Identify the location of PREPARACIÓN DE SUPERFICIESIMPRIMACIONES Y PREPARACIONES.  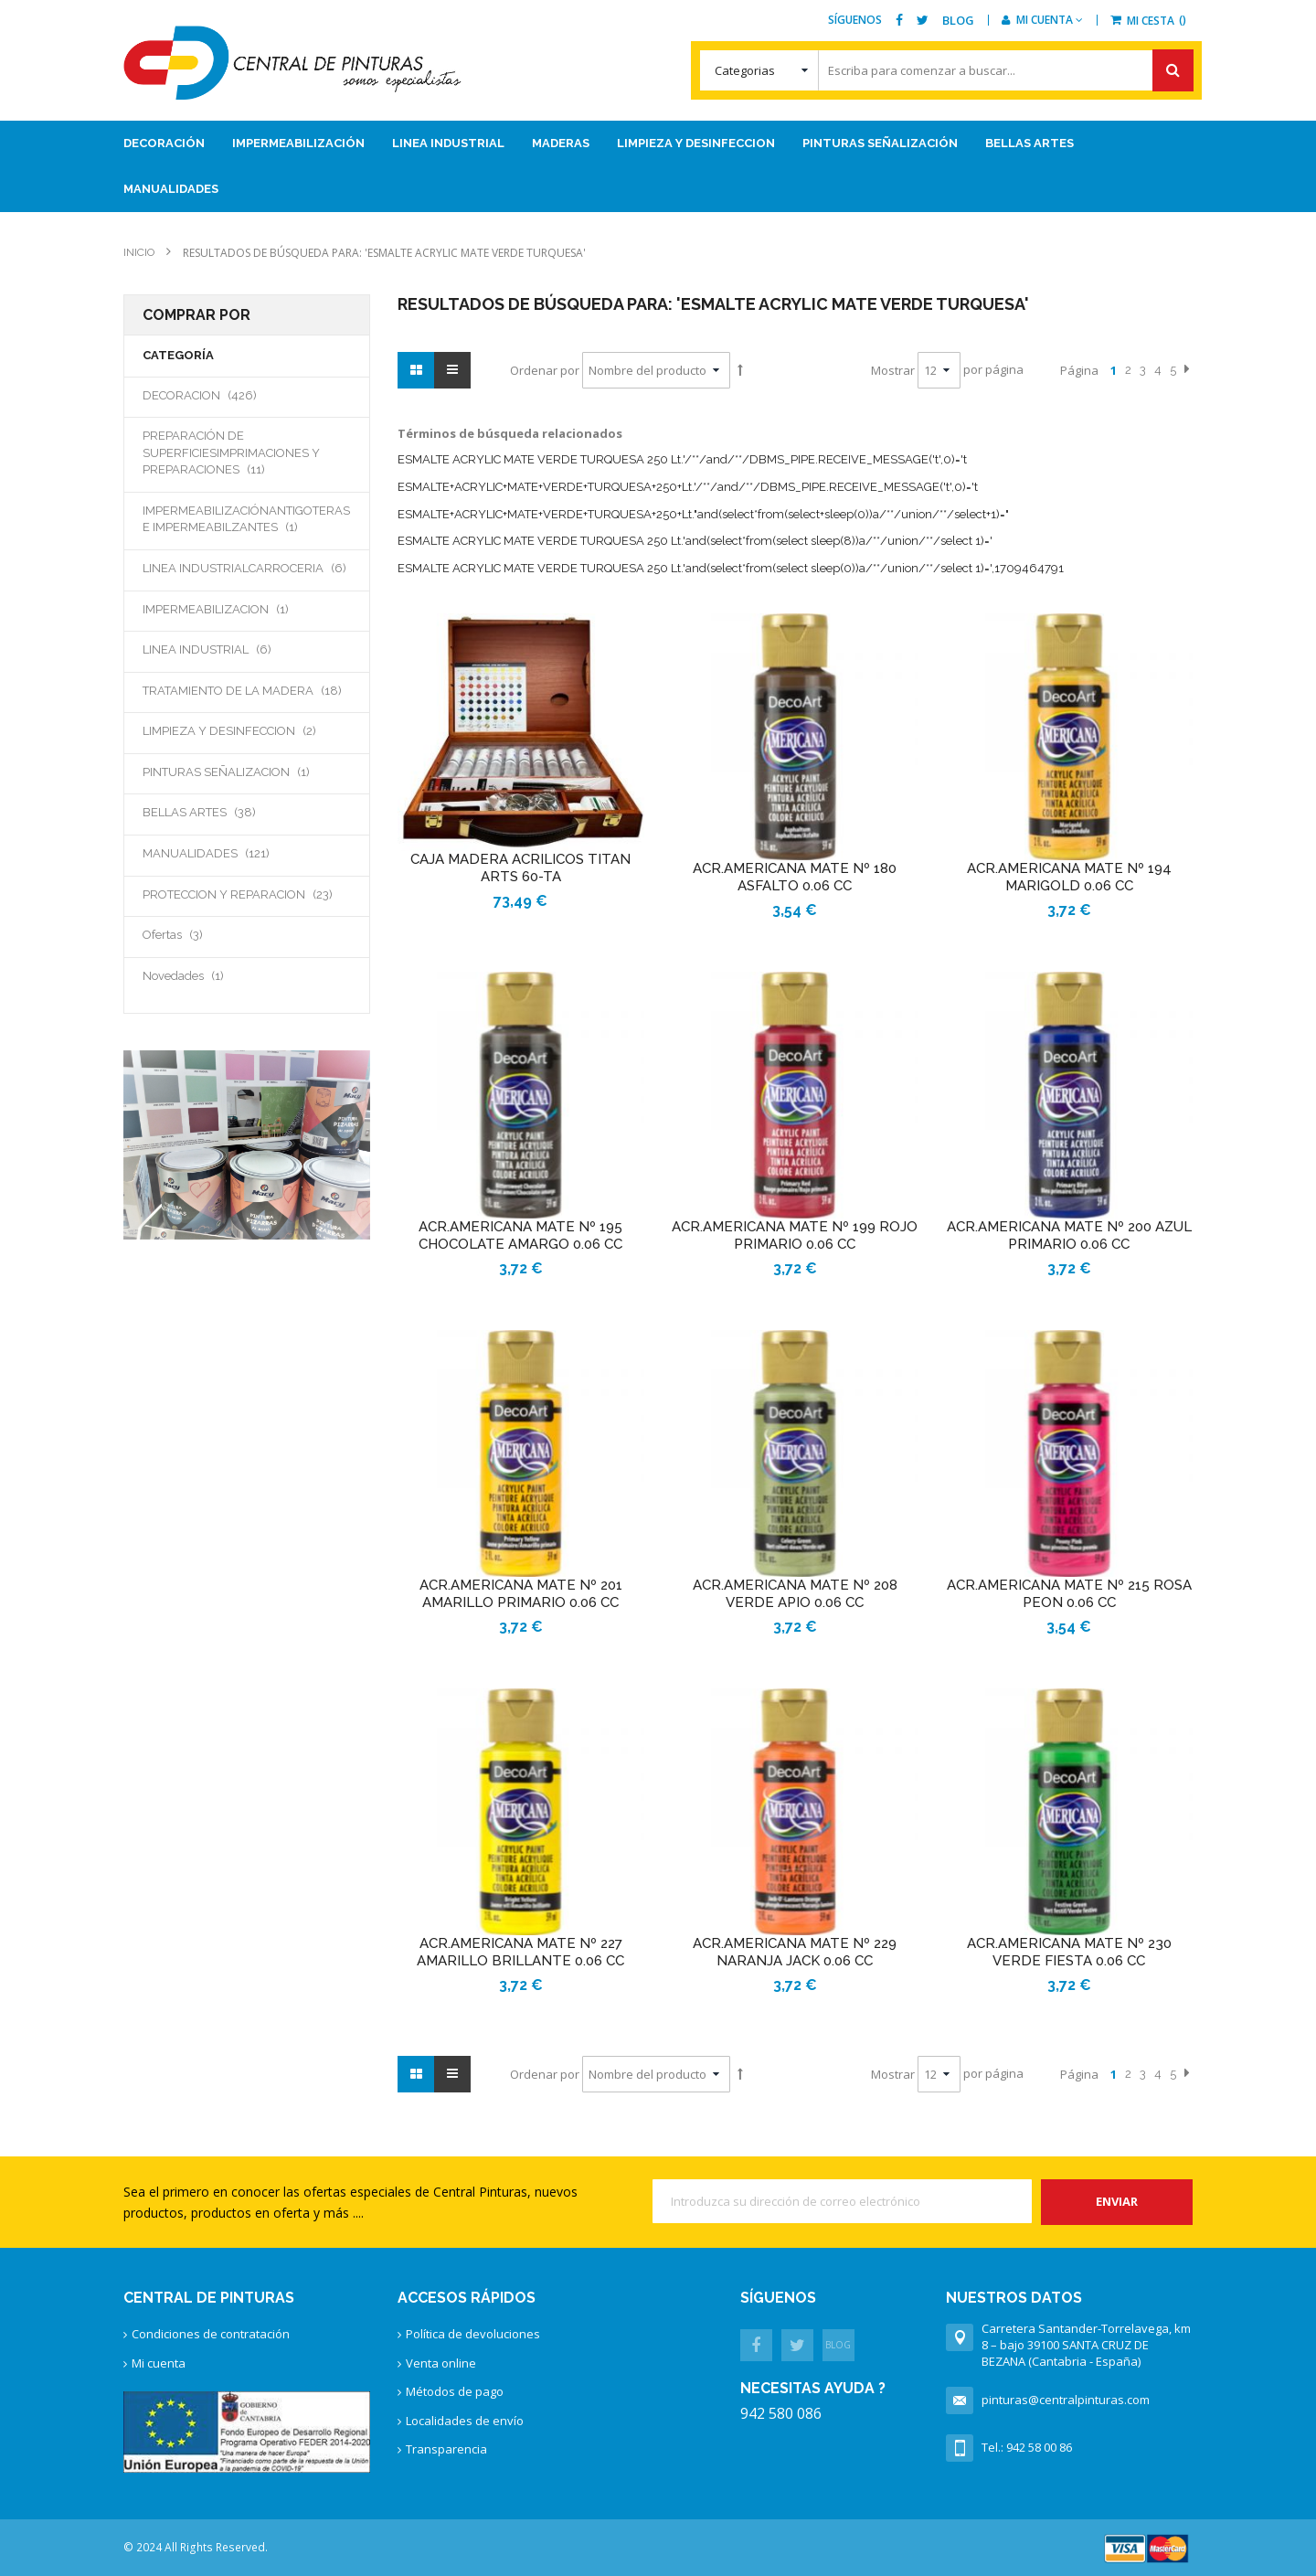
(231, 452).